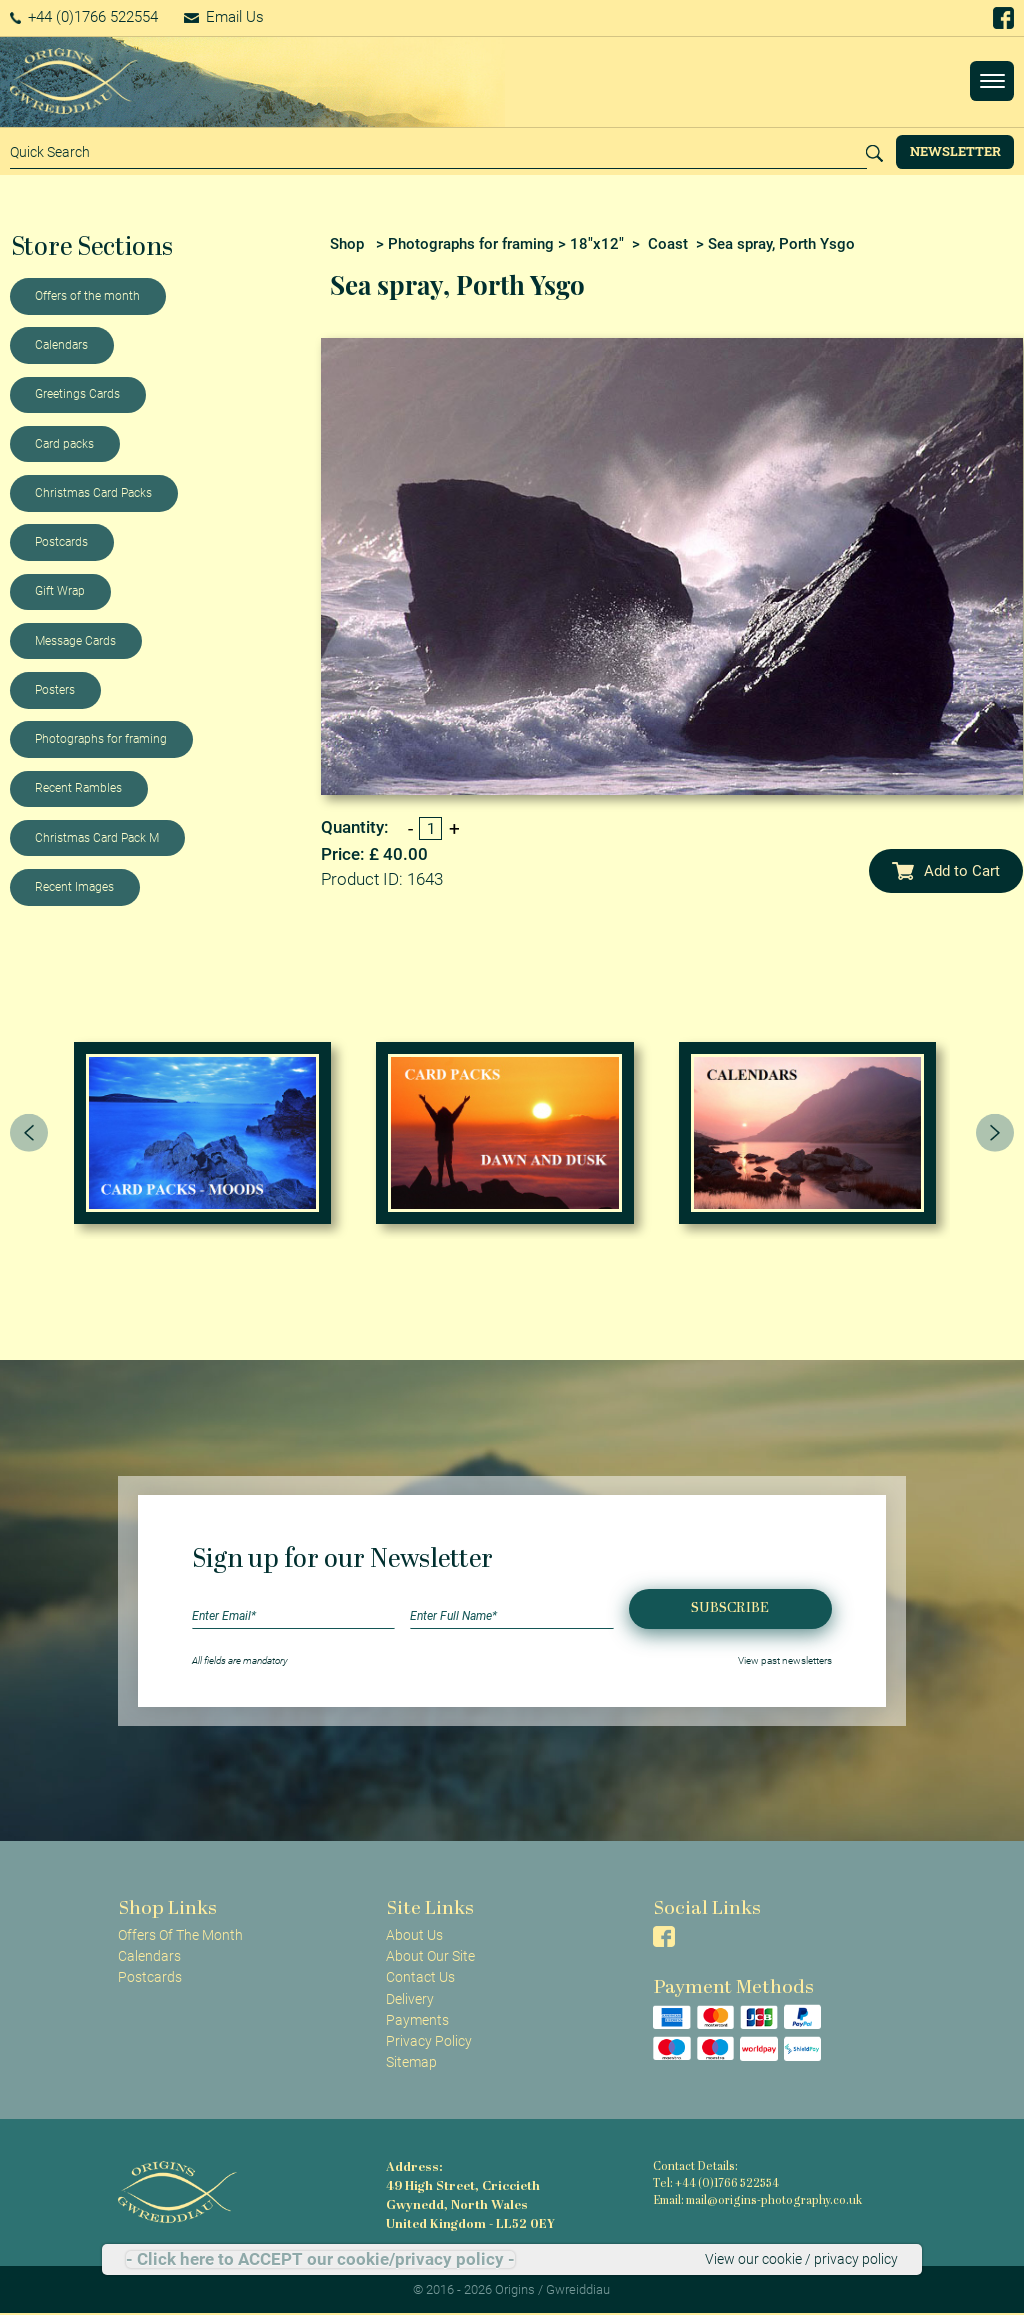 This screenshot has width=1024, height=2315. Describe the element at coordinates (224, 17) in the screenshot. I see `Email Us` at that location.